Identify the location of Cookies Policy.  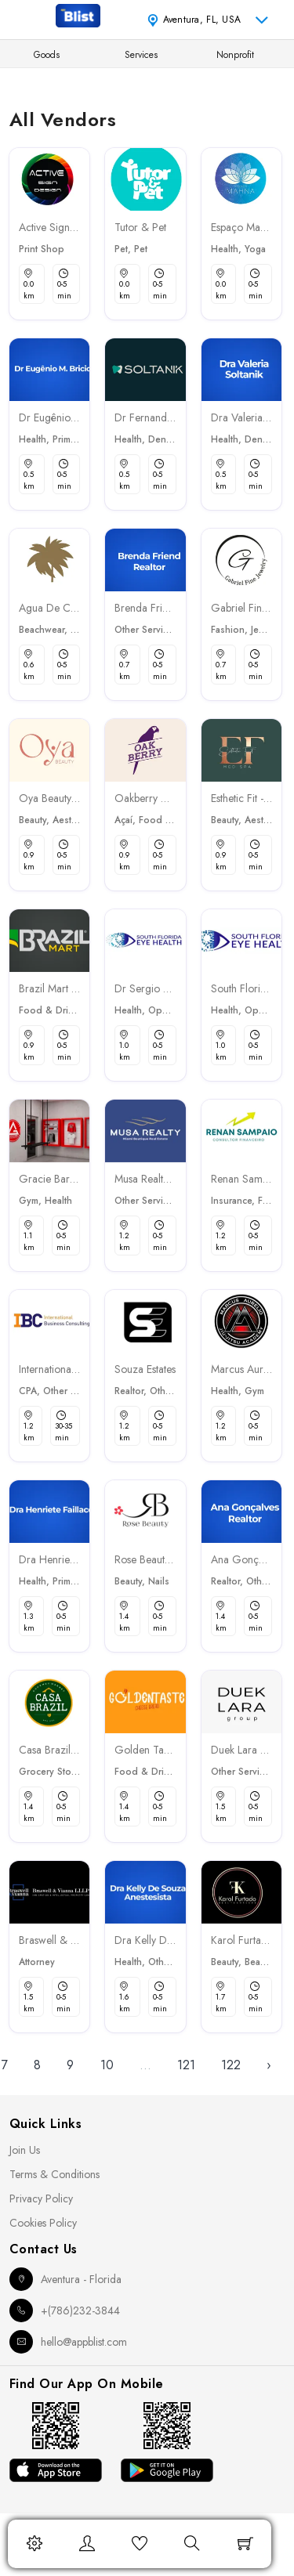
(43, 2223).